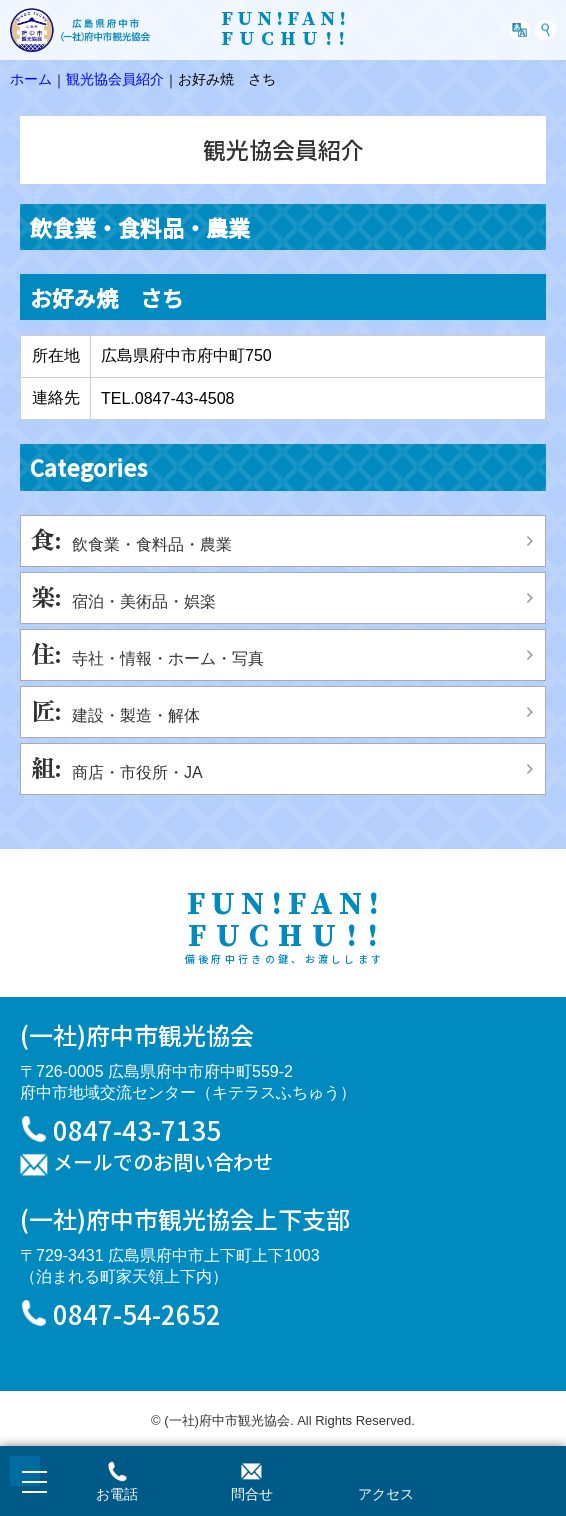 The image size is (566, 1516). Describe the element at coordinates (144, 601) in the screenshot. I see `宿泊・美術品・娯楽` at that location.